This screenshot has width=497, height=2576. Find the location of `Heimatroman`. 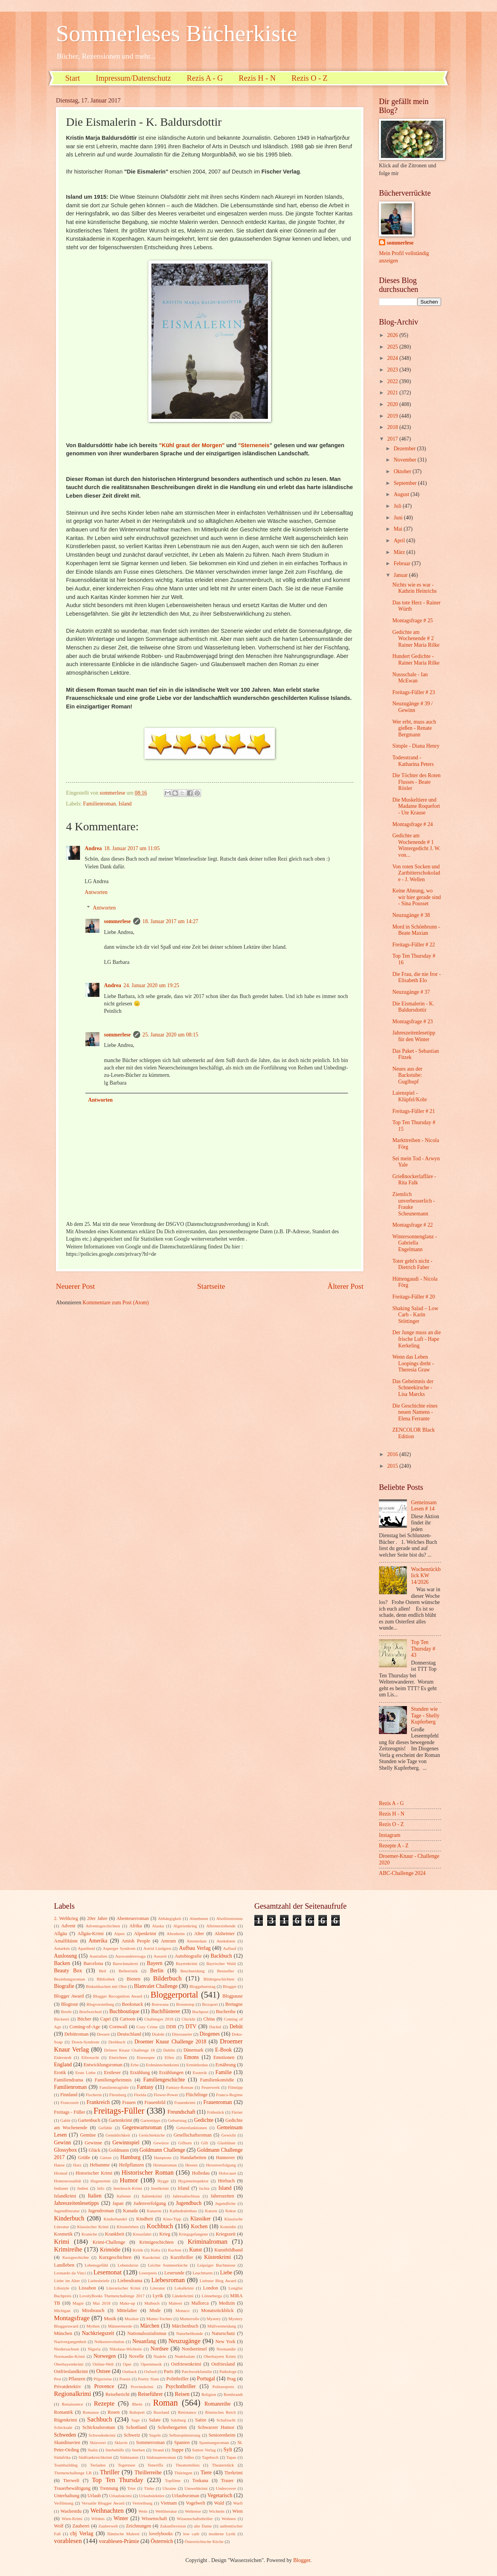

Heimatroman is located at coordinates (165, 2165).